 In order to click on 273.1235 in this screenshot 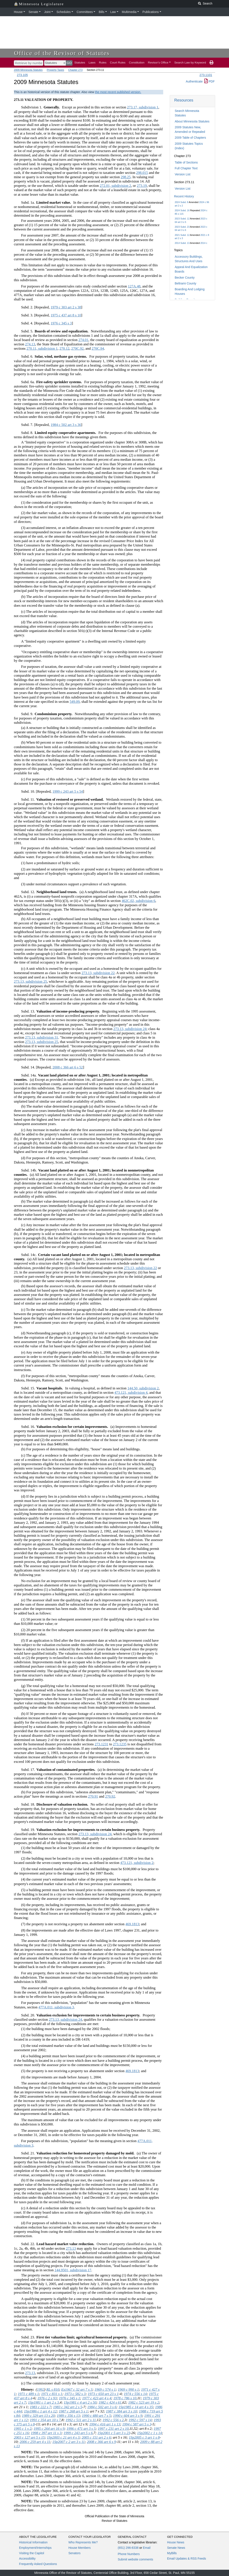, I will do `click(120, 1744)`.